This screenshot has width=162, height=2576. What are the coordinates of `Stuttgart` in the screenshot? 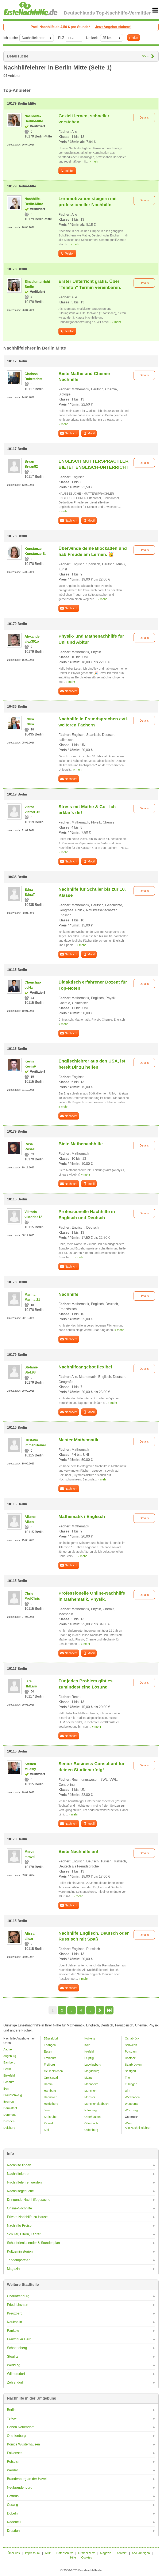 It's located at (130, 2071).